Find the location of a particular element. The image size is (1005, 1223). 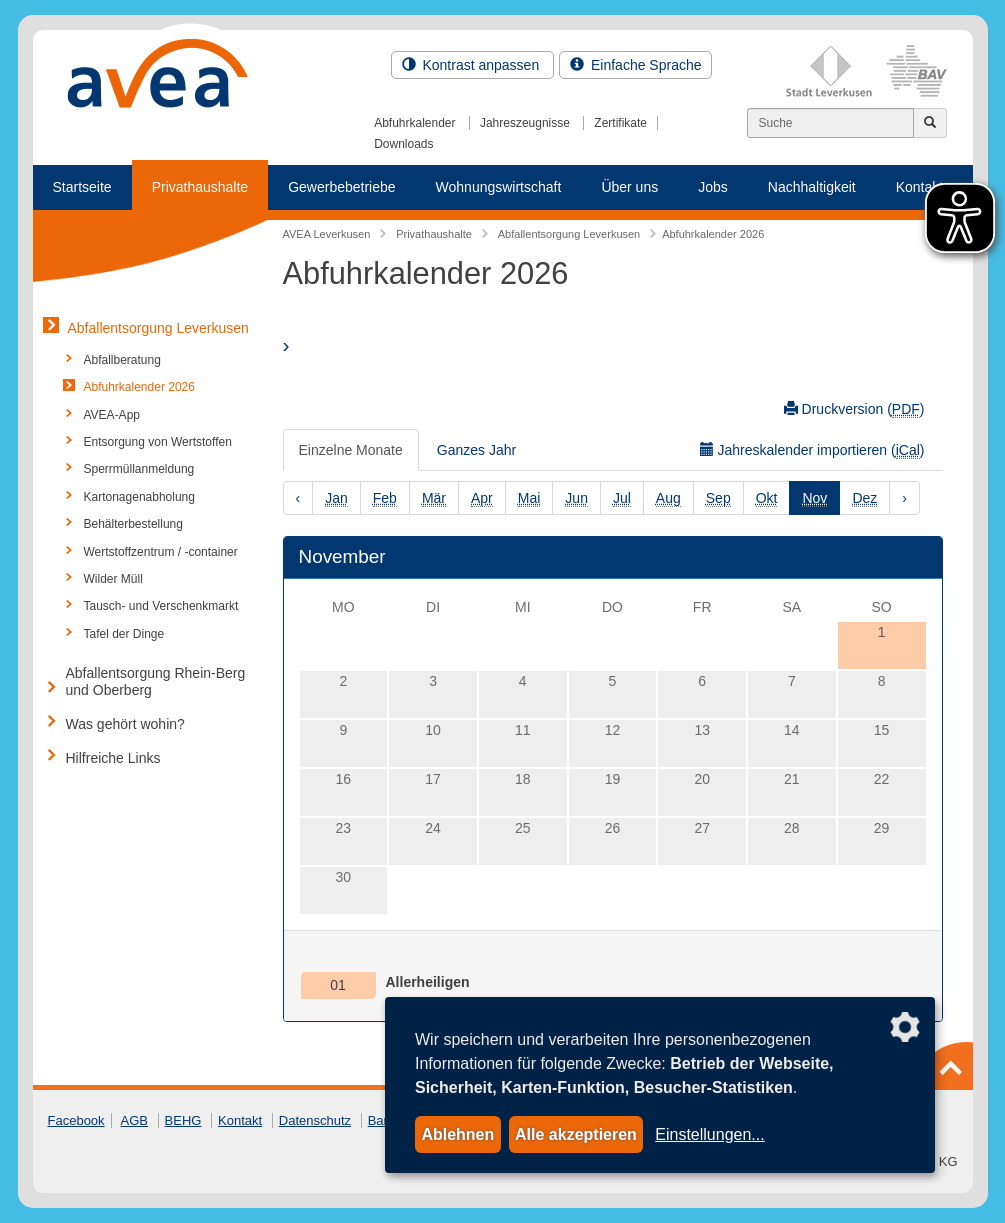

Facebook is located at coordinates (76, 1120).